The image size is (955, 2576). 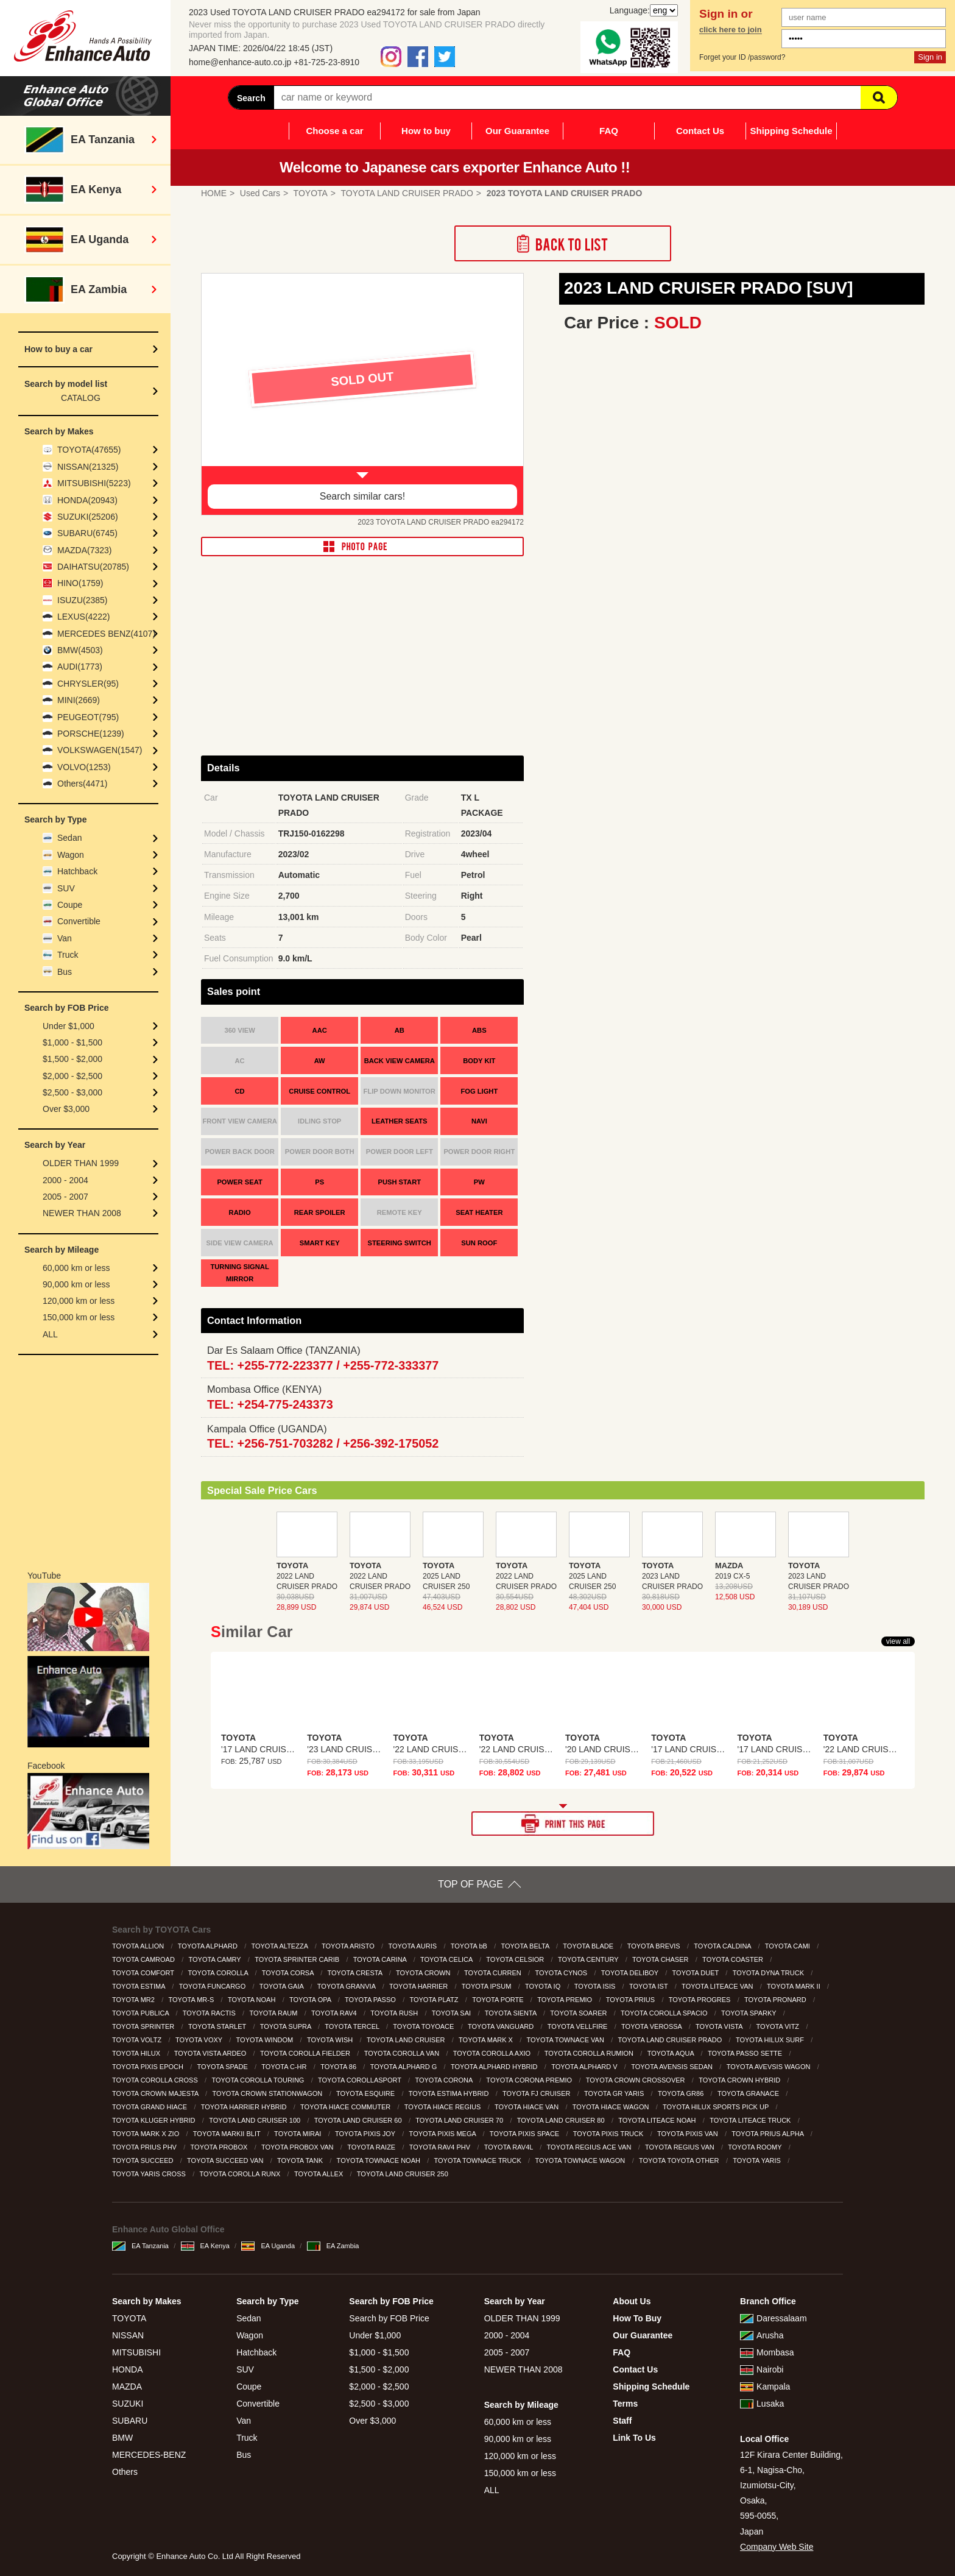 I want to click on TOYOTA SUCCEED VAN, so click(x=226, y=2160).